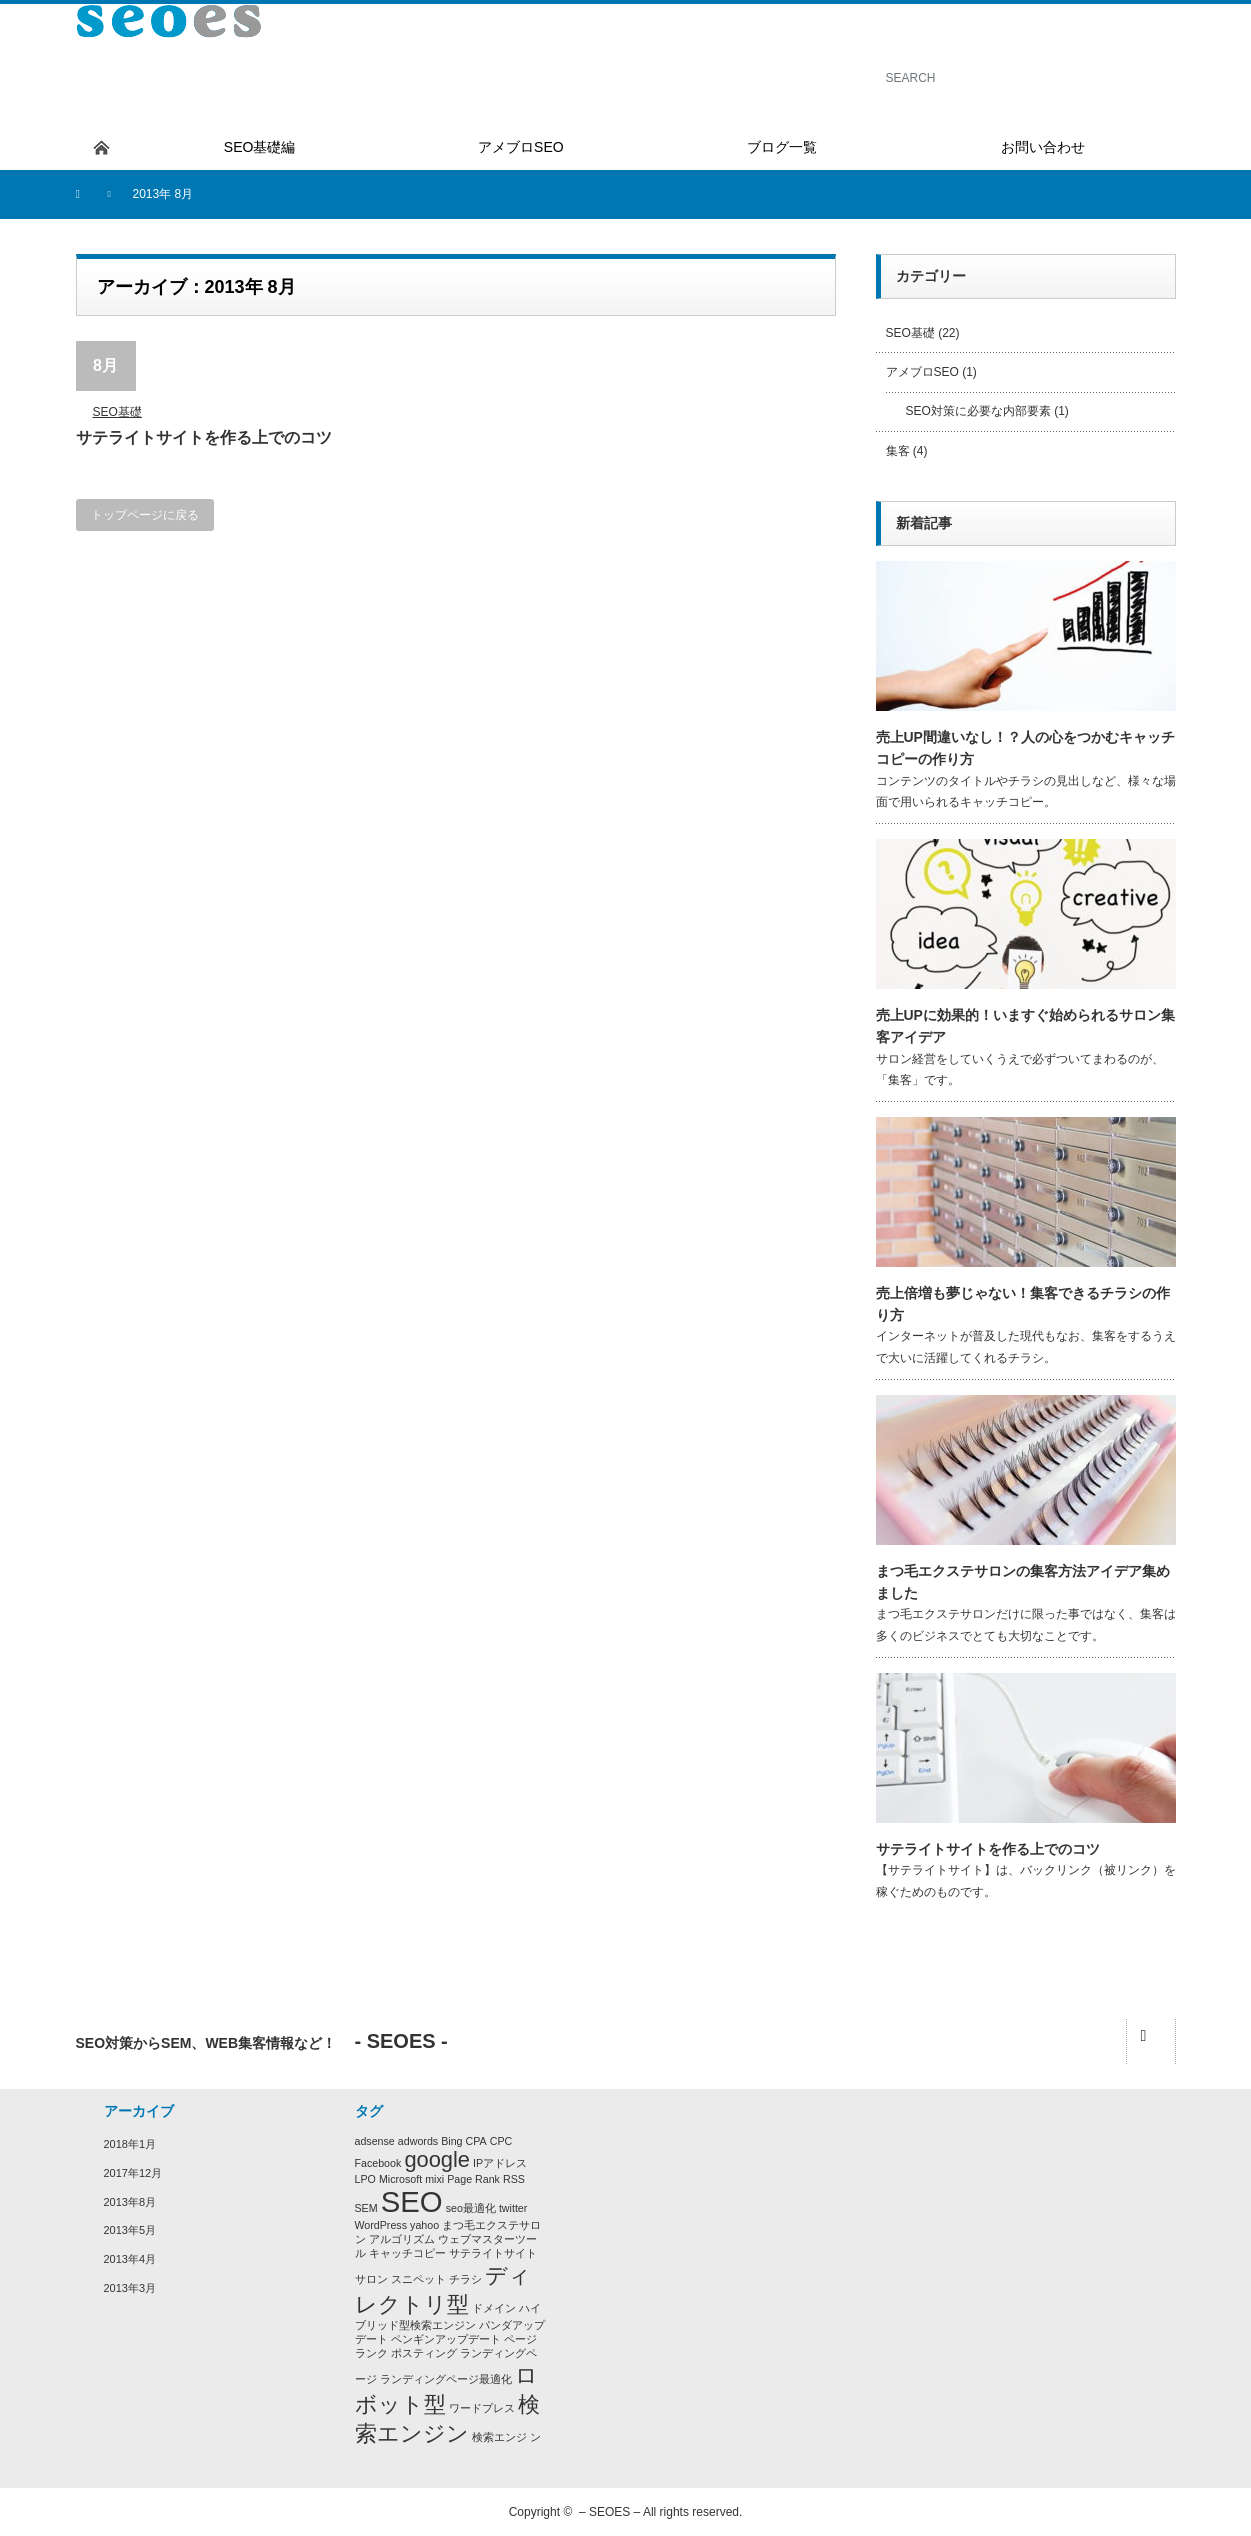  What do you see at coordinates (471, 2208) in the screenshot?
I see `seo最適化 [seo最適化 (1個の項目)]` at bounding box center [471, 2208].